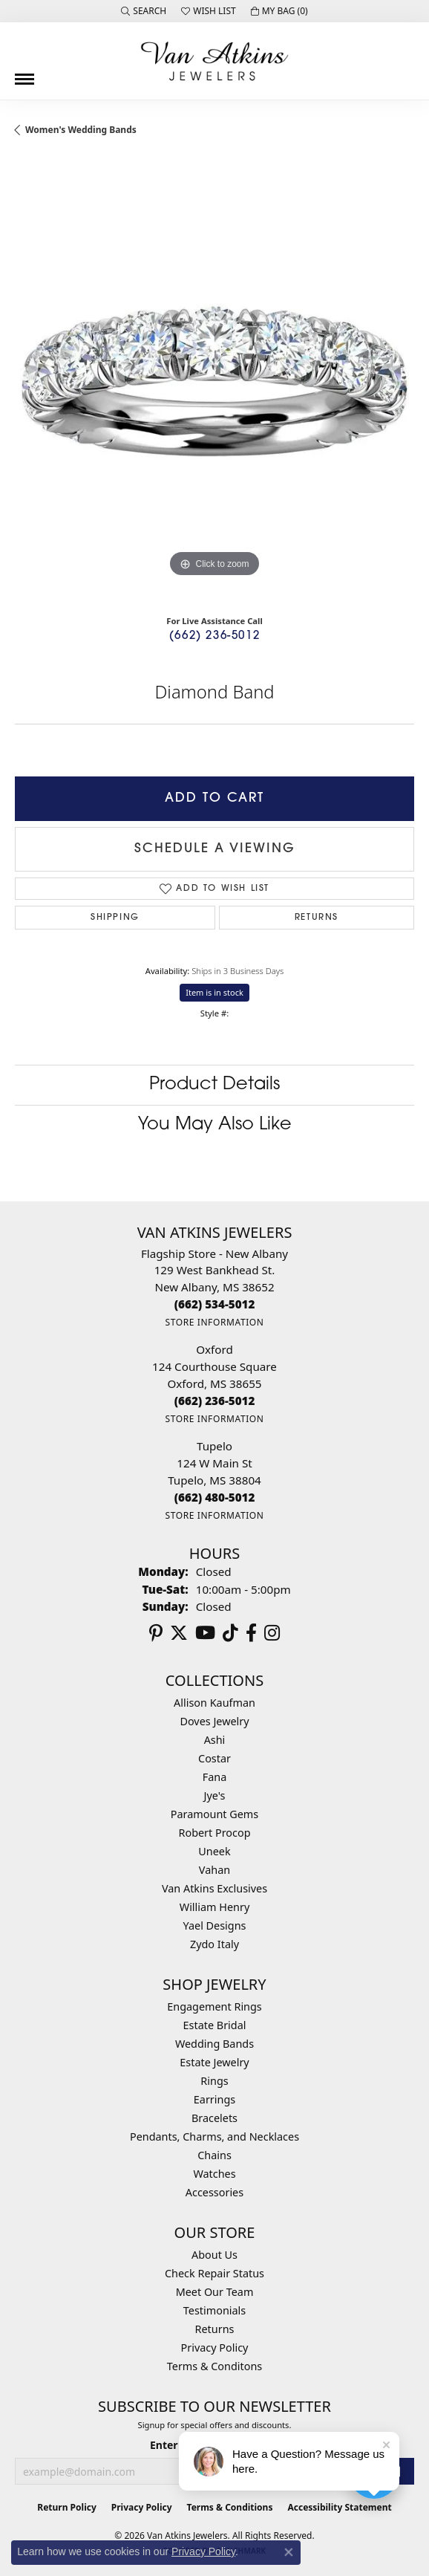 This screenshot has width=429, height=2576. Describe the element at coordinates (215, 1740) in the screenshot. I see `Ashi [menuitem]` at that location.